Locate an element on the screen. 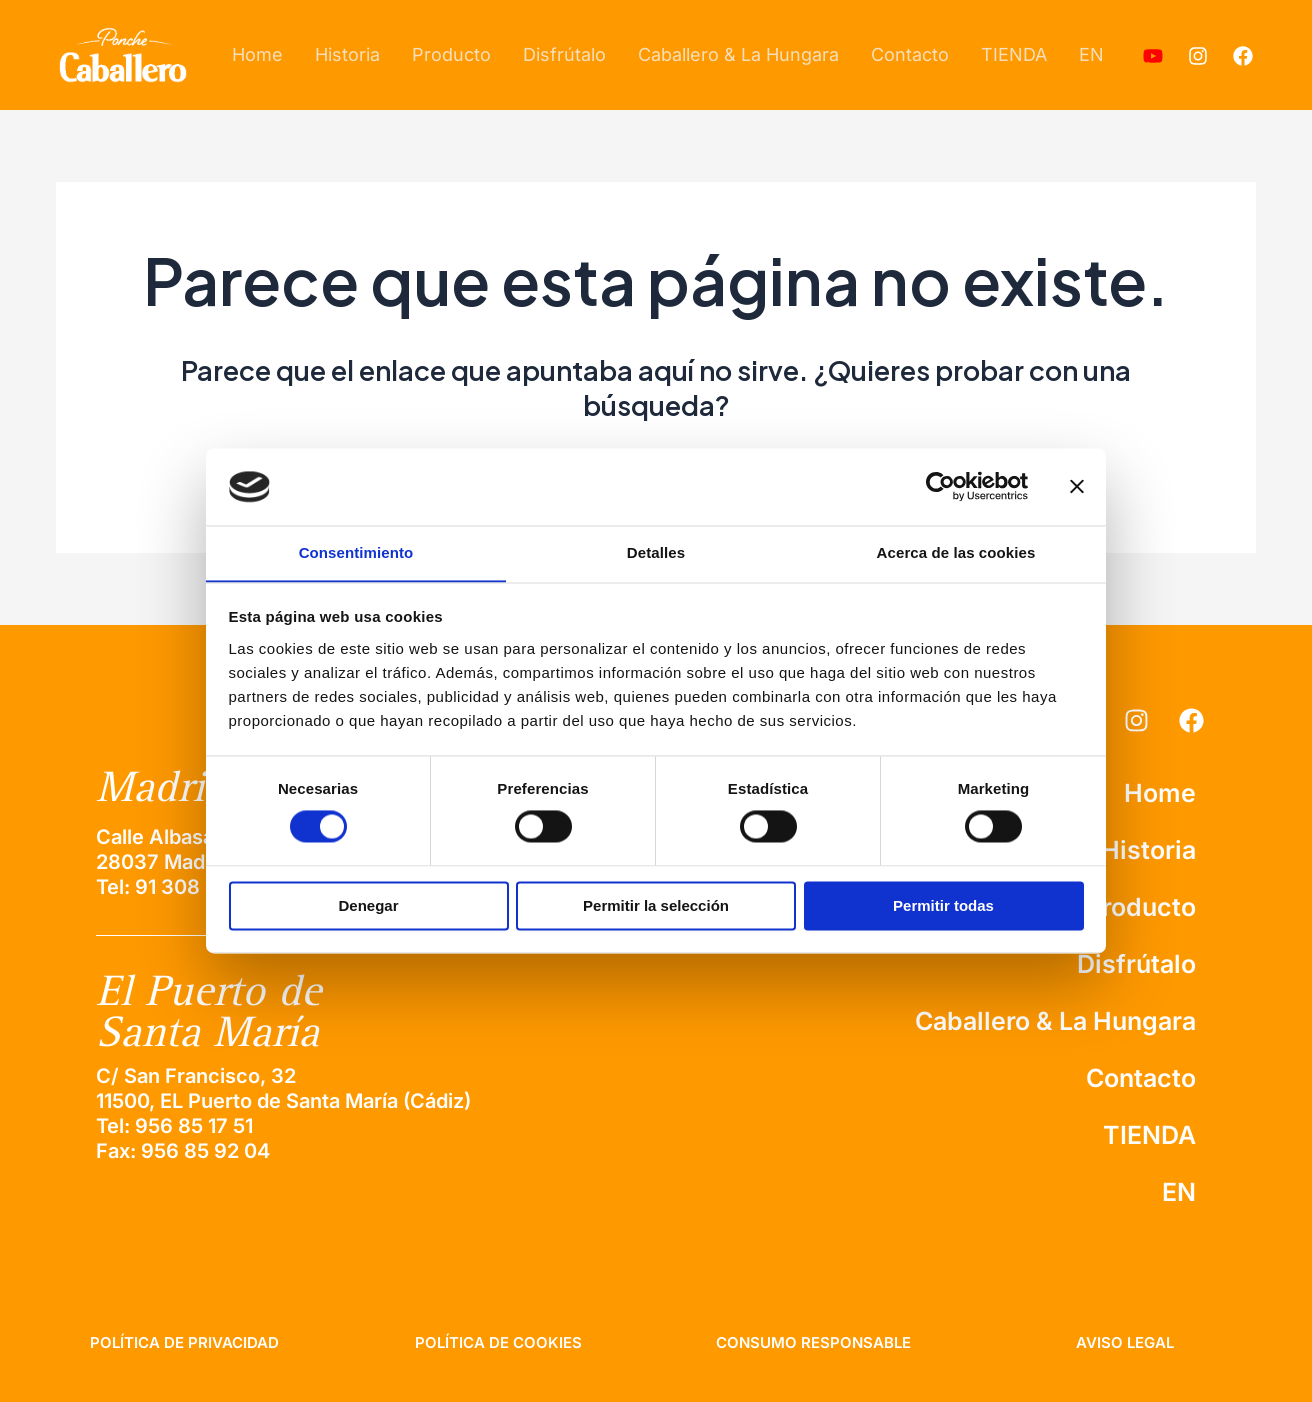  Denegar is located at coordinates (368, 906).